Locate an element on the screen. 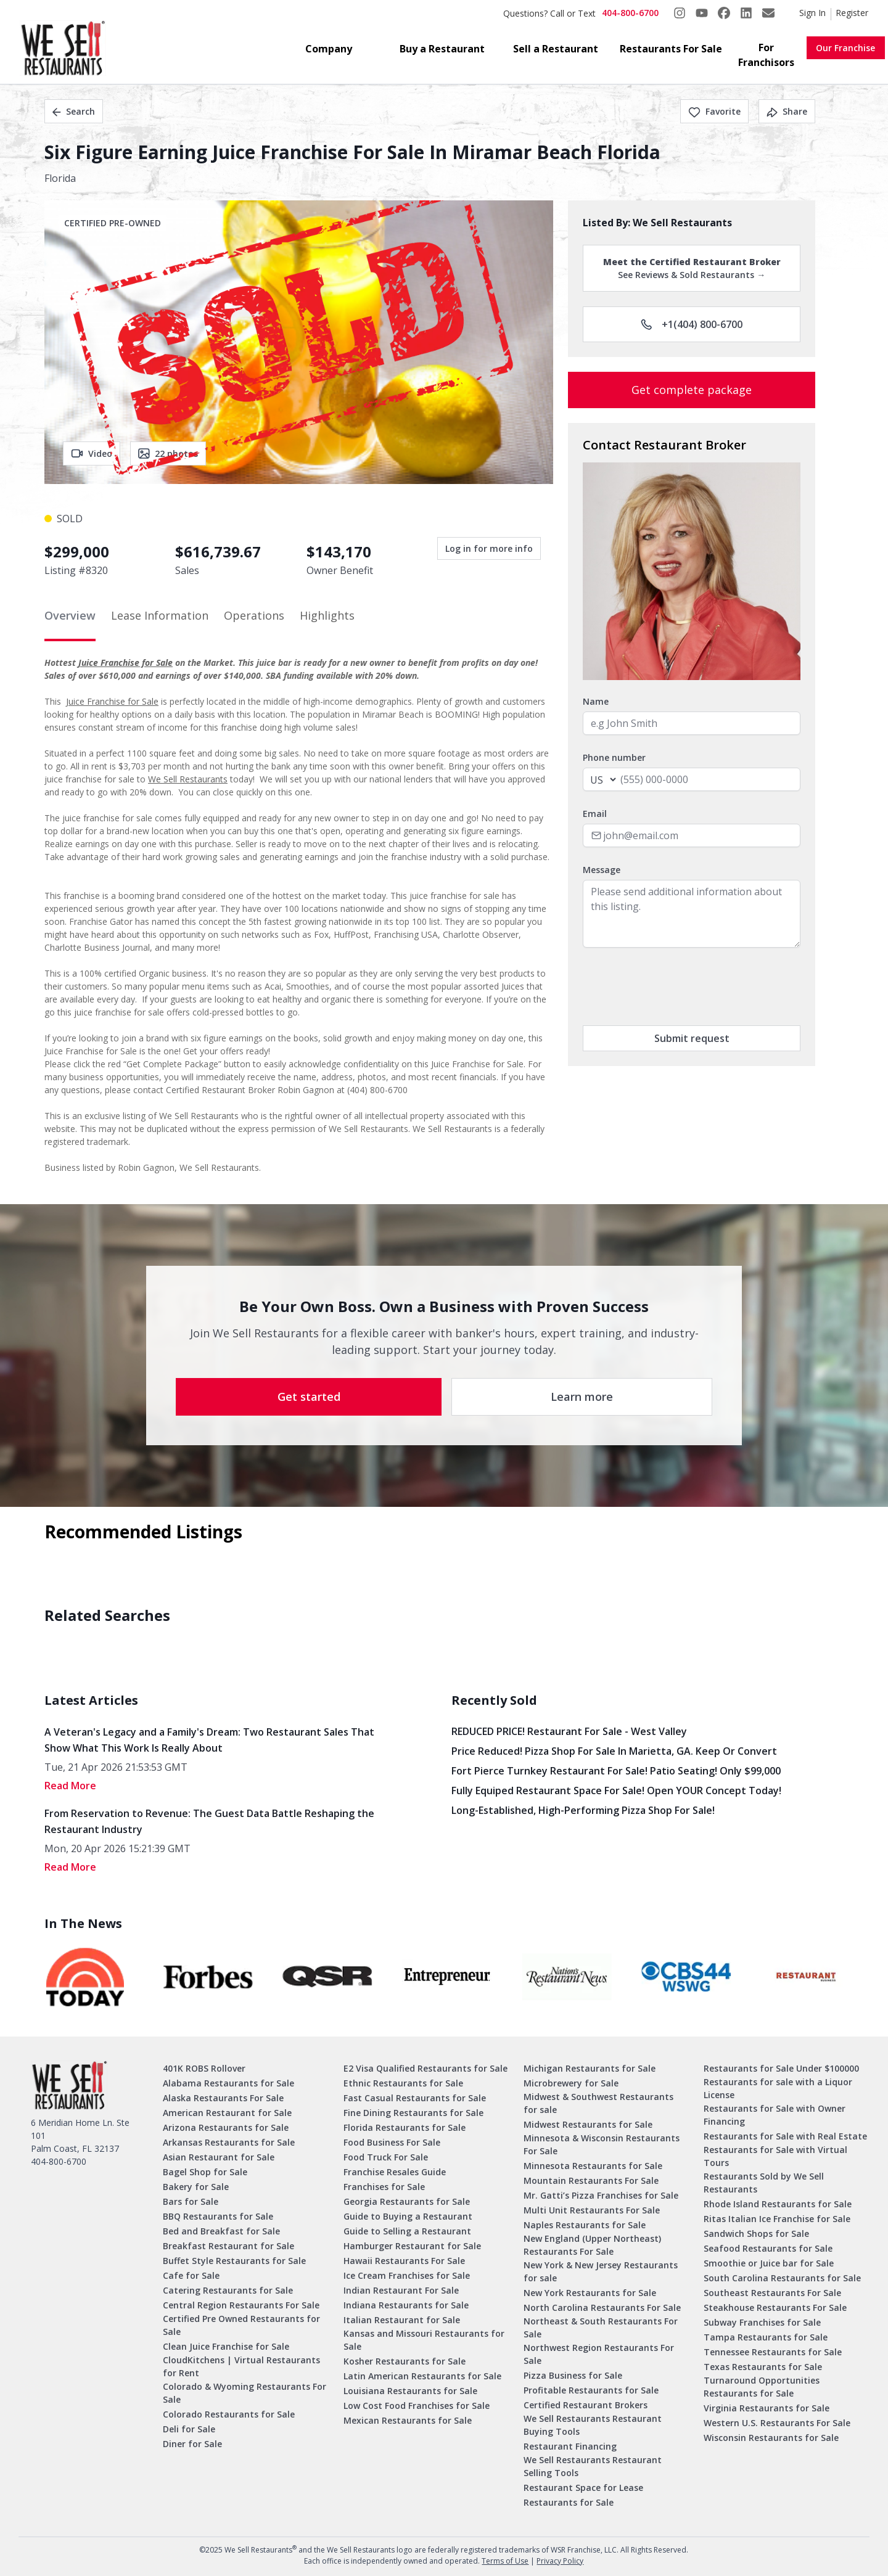 The image size is (888, 2576). Guide to Buying a Restaurant is located at coordinates (407, 2216).